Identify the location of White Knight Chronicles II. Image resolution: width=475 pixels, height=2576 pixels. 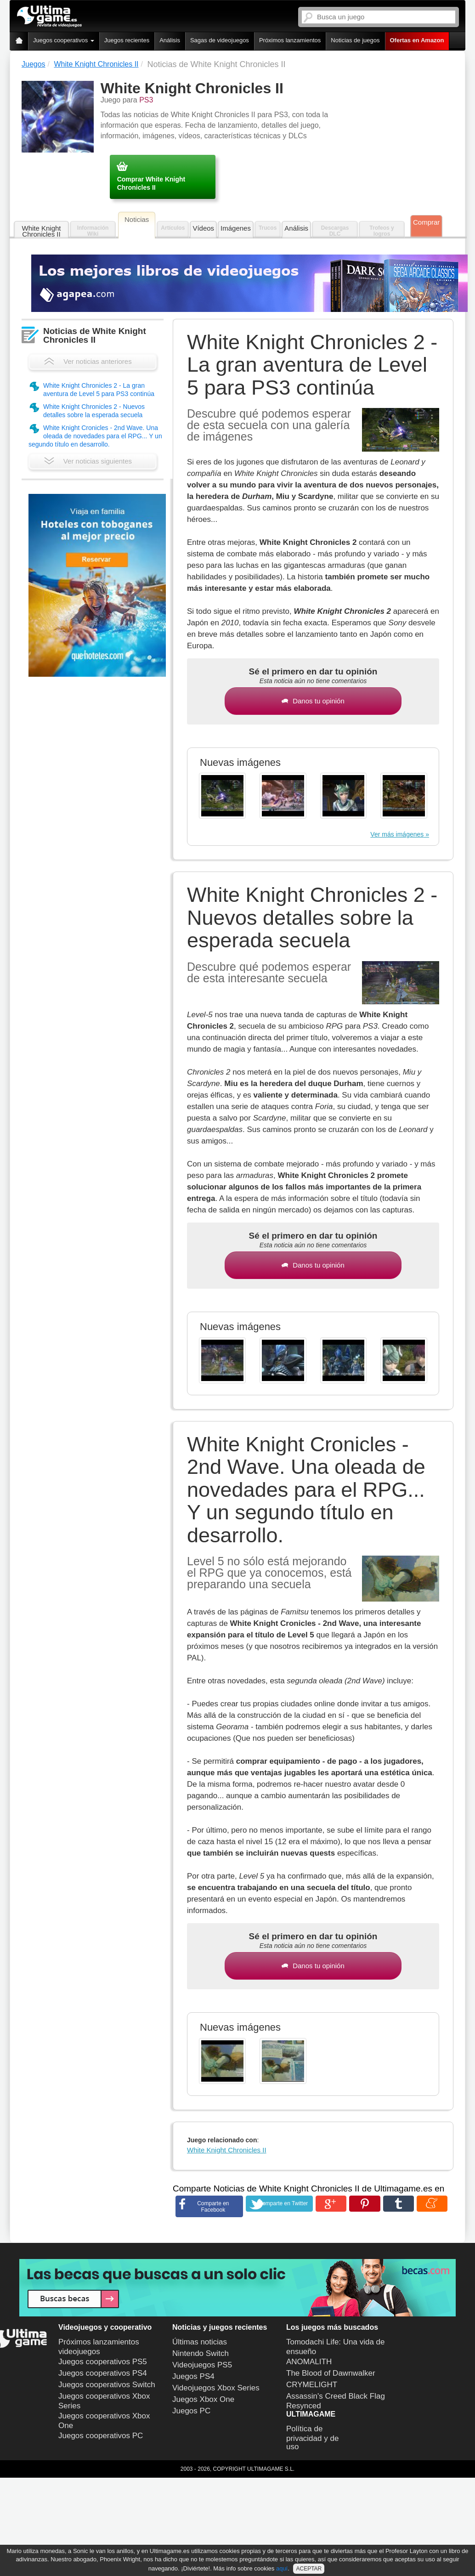
(41, 231).